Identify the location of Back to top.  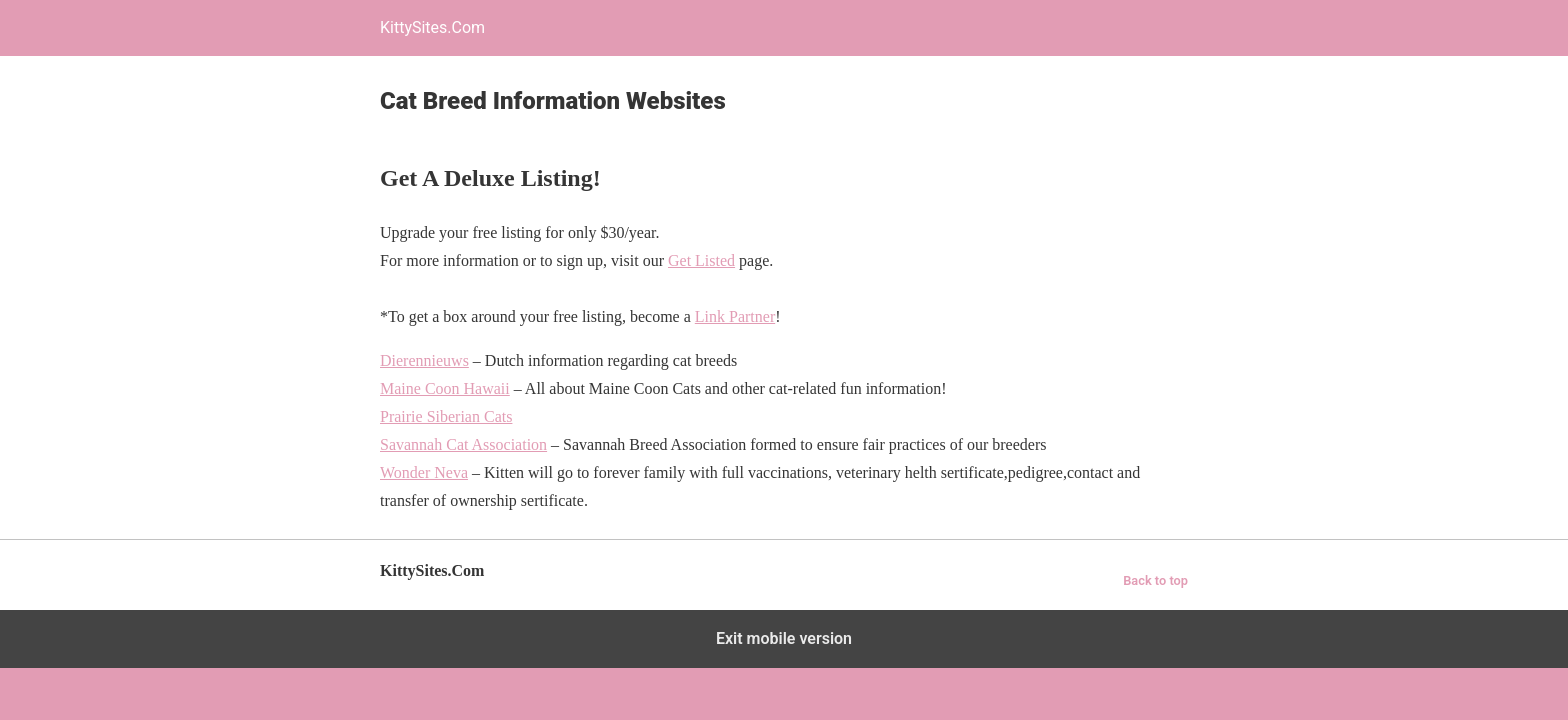
(1155, 580).